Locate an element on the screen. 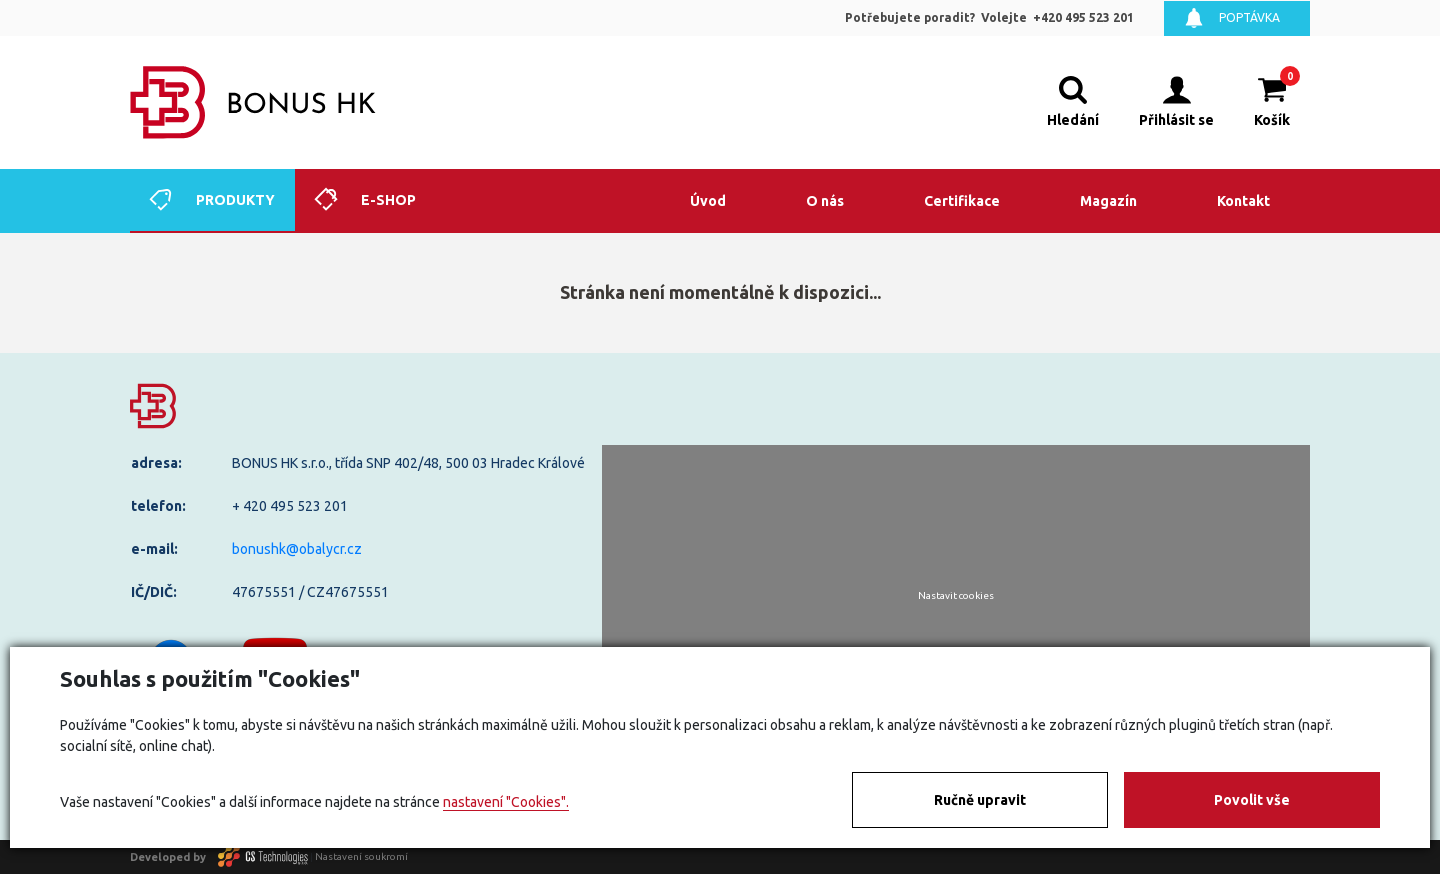  Povolit vše is located at coordinates (1252, 800).